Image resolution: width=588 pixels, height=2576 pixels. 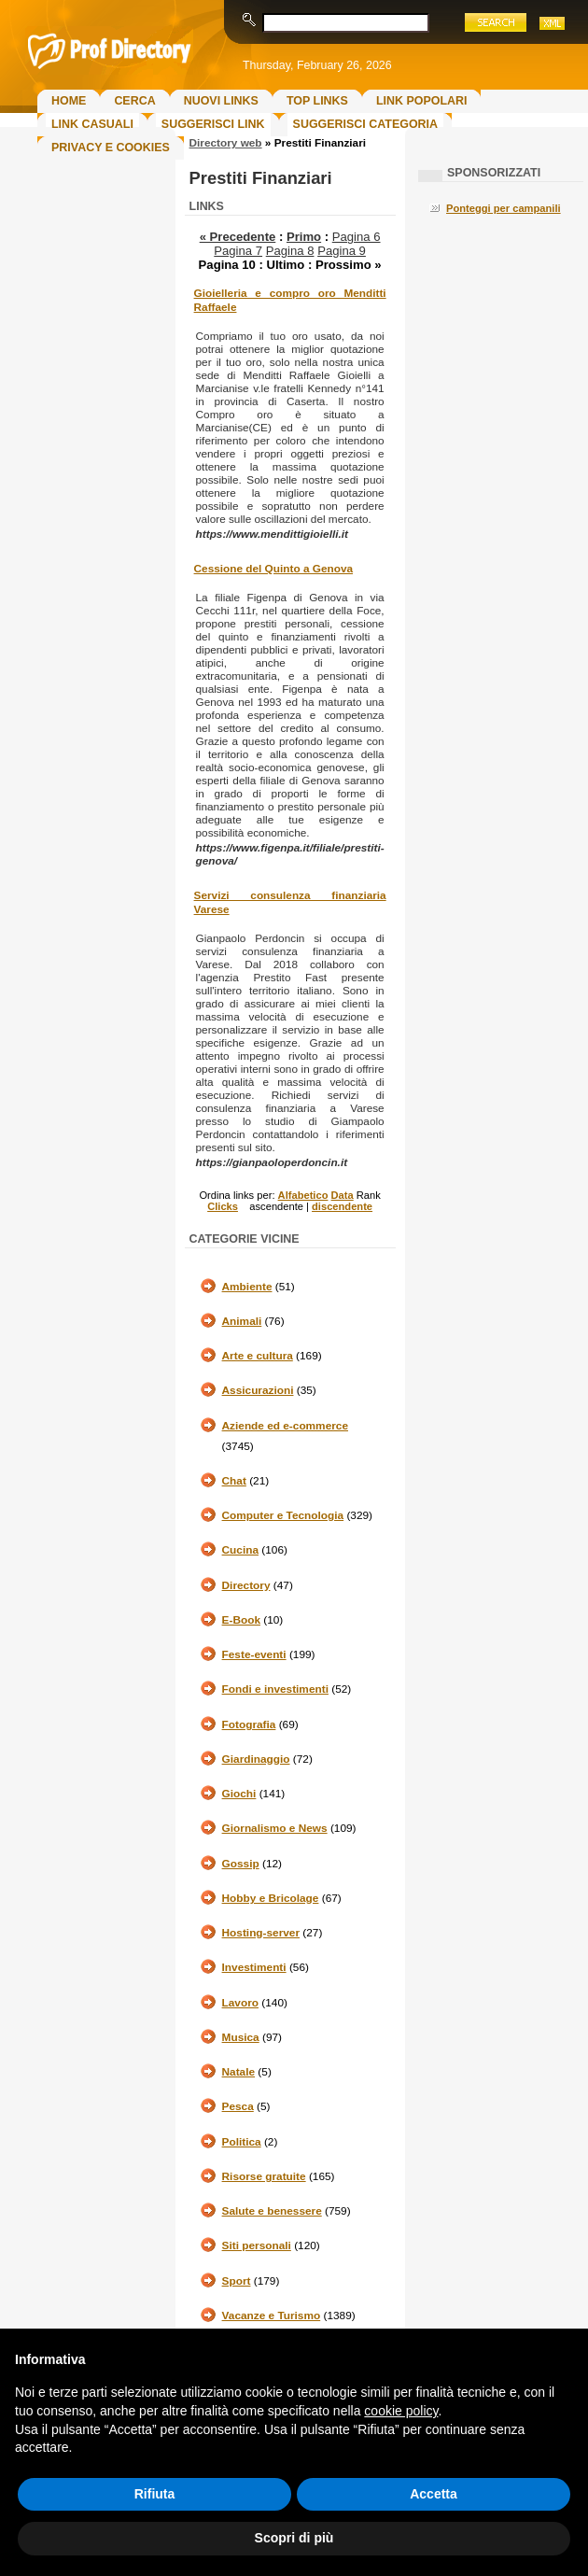 I want to click on Accetta [button], so click(x=433, y=2493).